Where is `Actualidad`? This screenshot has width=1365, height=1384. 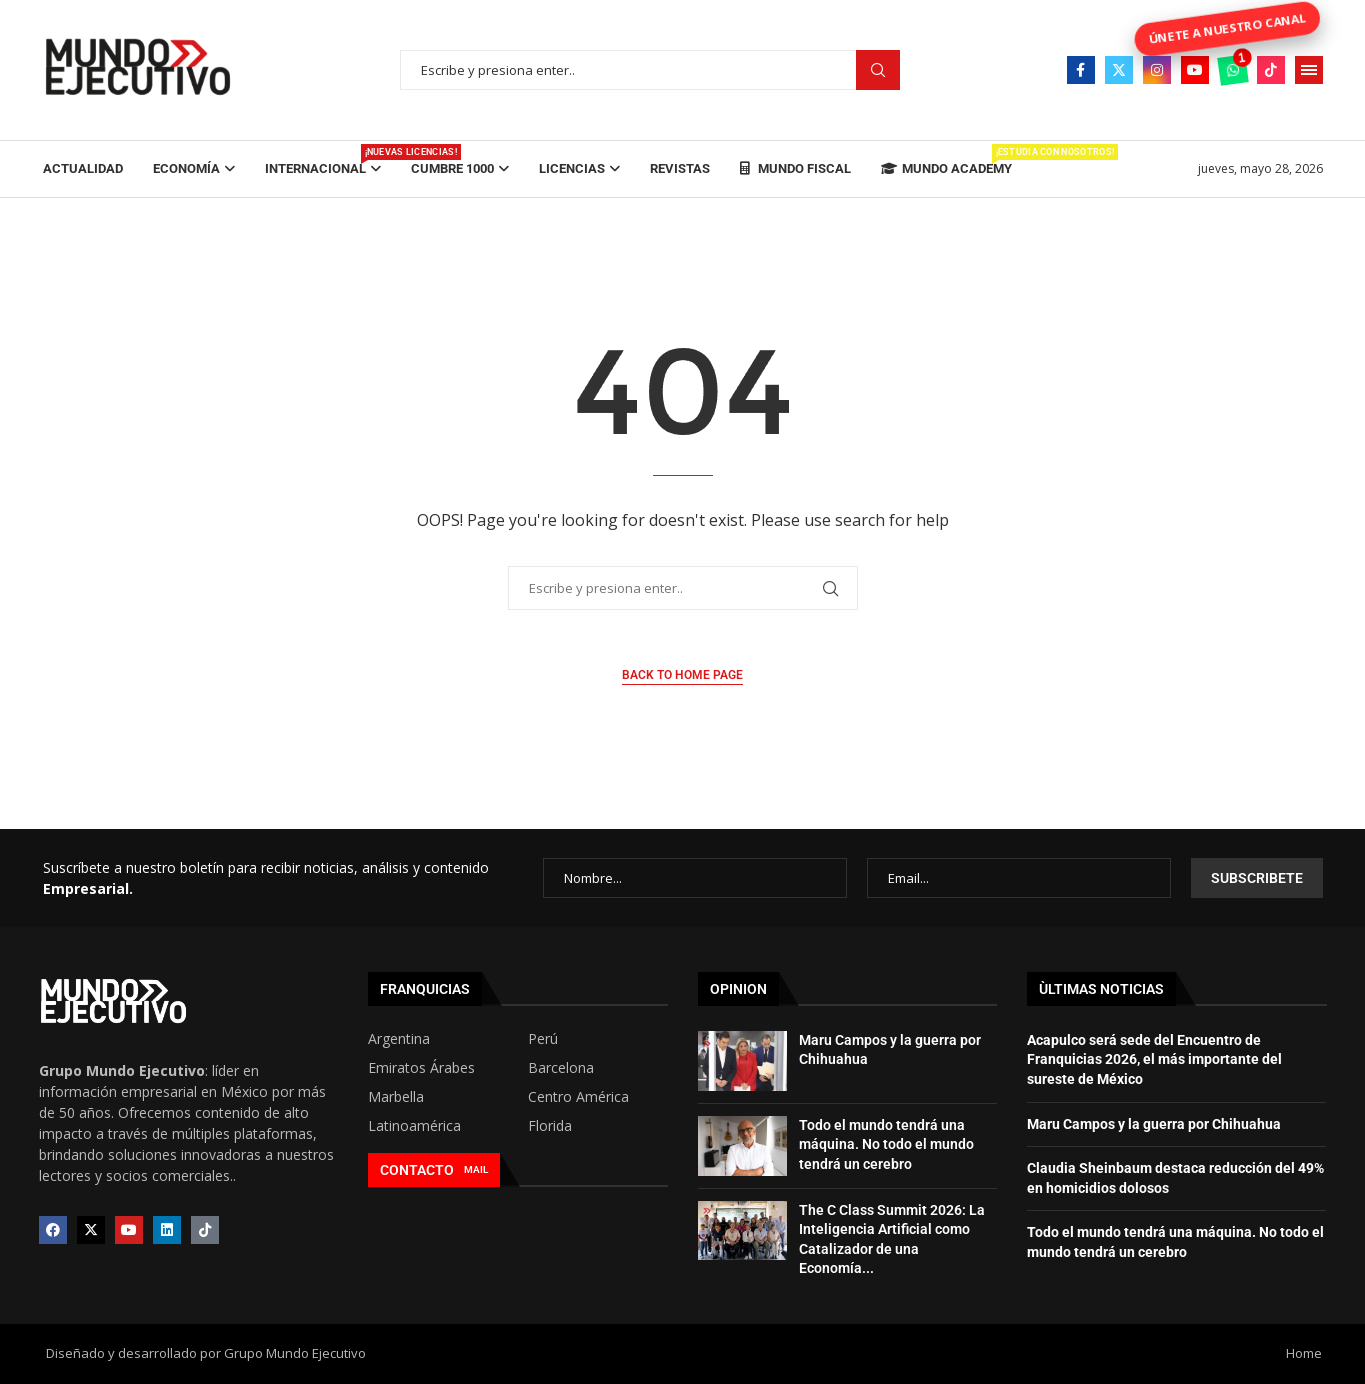
Actualidad is located at coordinates (83, 168).